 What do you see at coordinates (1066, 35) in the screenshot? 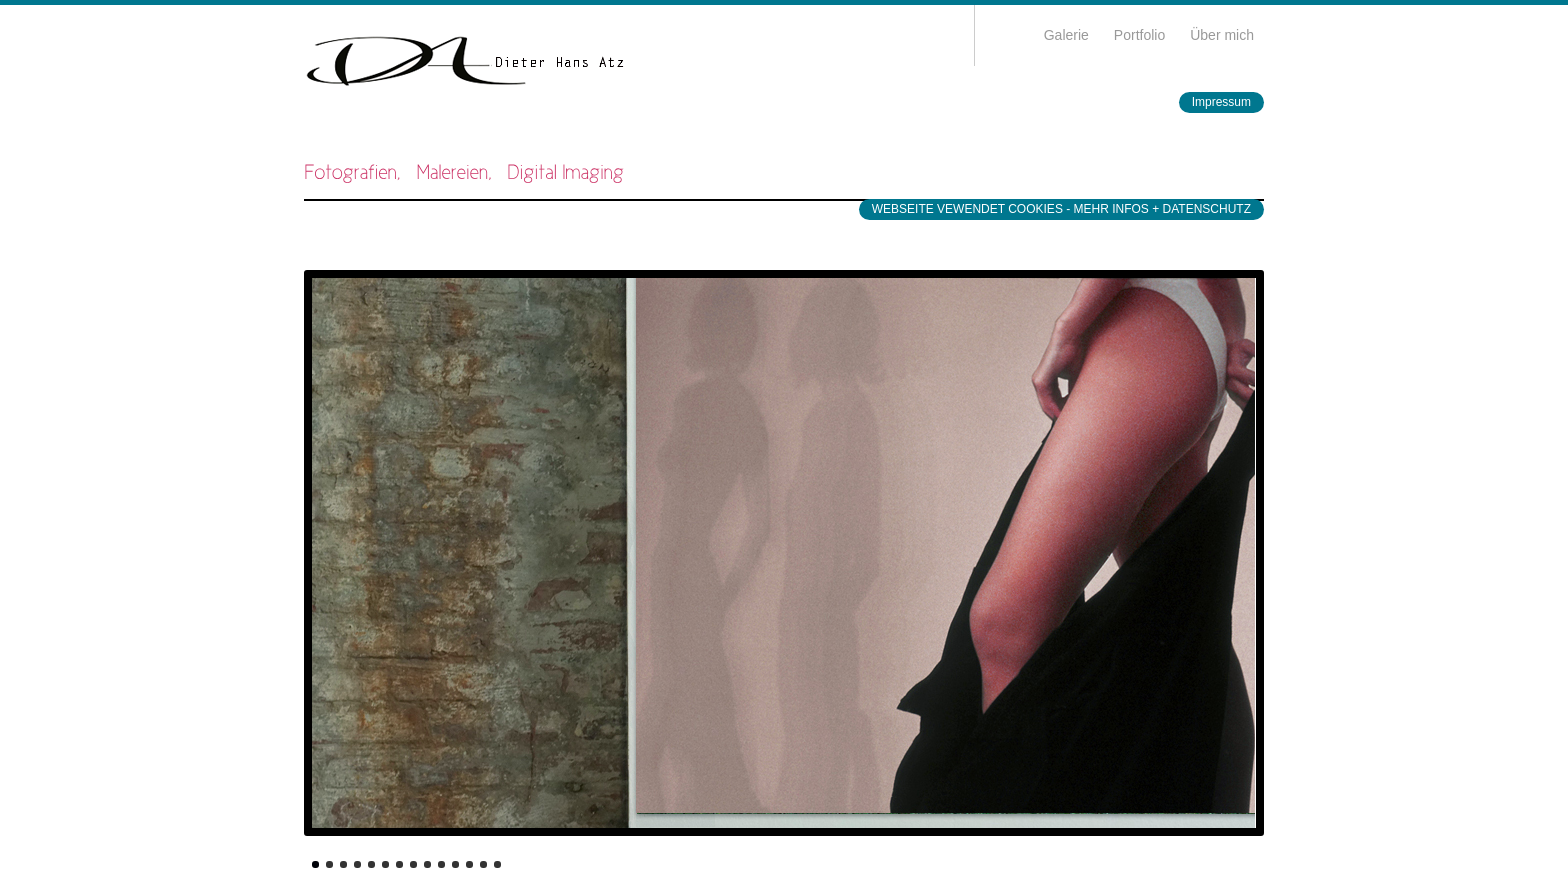
I see `Galerie` at bounding box center [1066, 35].